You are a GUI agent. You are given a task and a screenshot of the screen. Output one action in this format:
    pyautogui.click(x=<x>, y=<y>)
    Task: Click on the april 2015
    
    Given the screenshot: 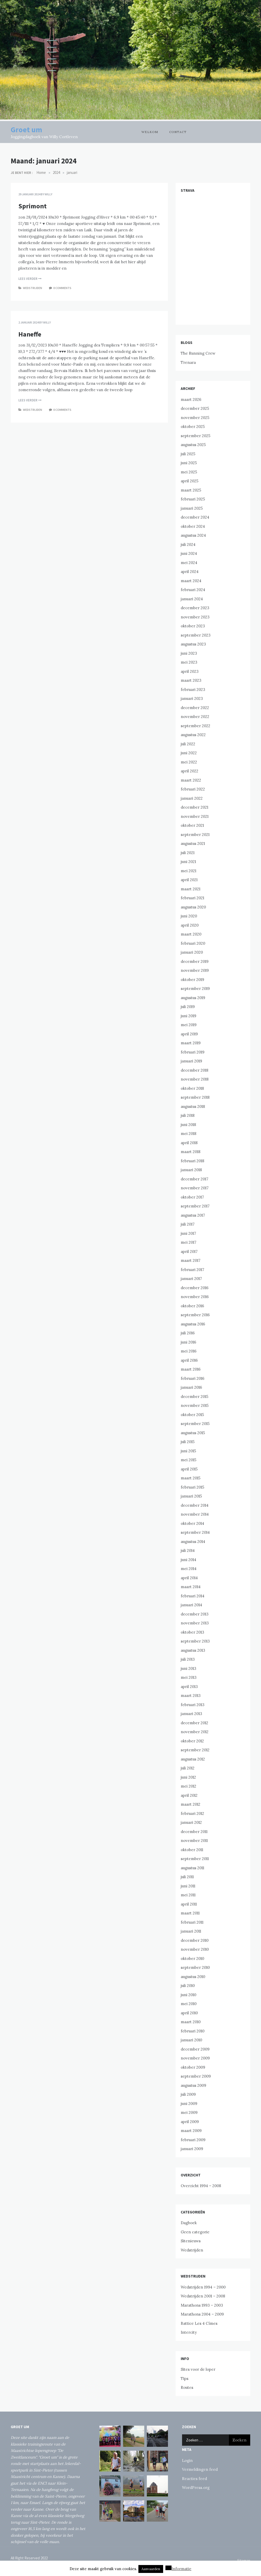 What is the action you would take?
    pyautogui.click(x=189, y=1469)
    